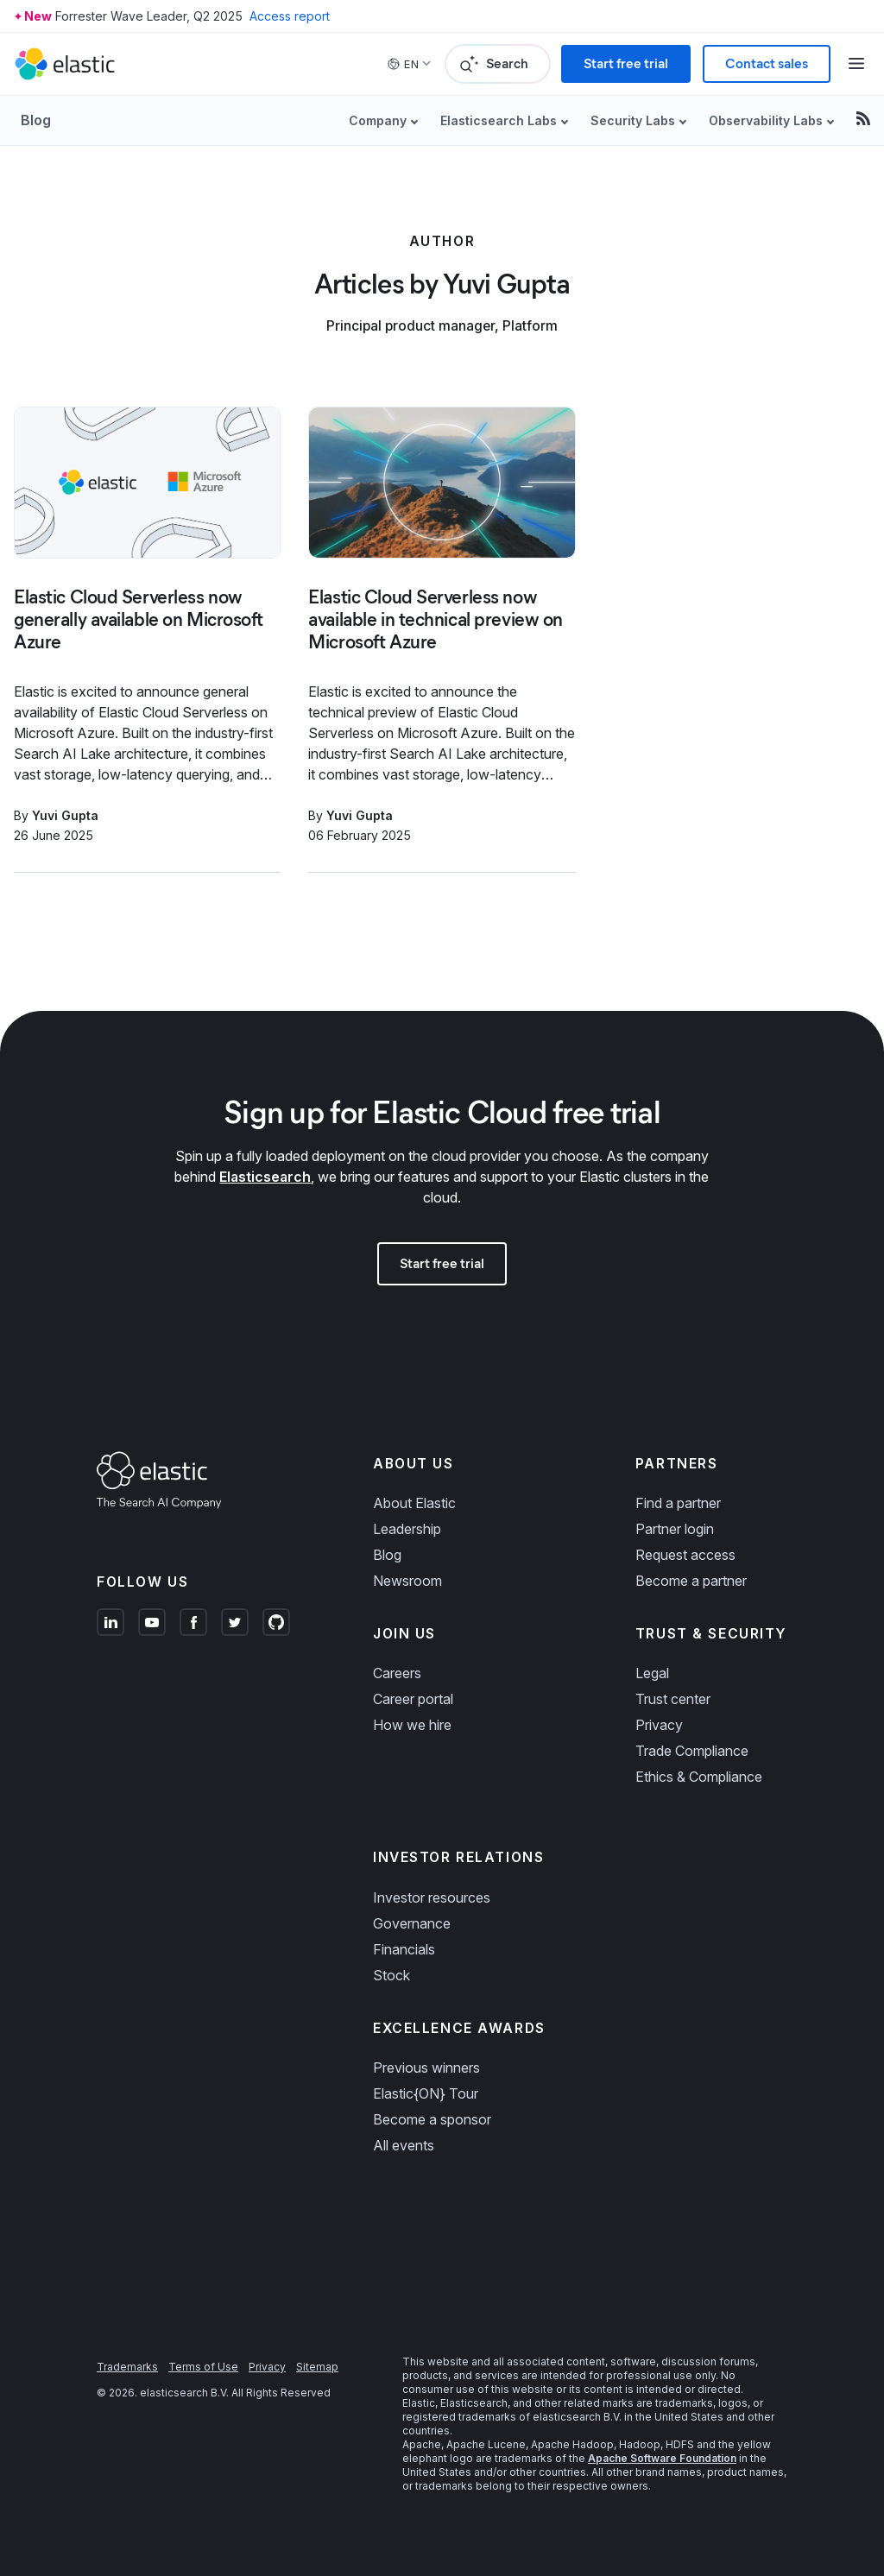  What do you see at coordinates (691, 1750) in the screenshot?
I see `Trade Compliance` at bounding box center [691, 1750].